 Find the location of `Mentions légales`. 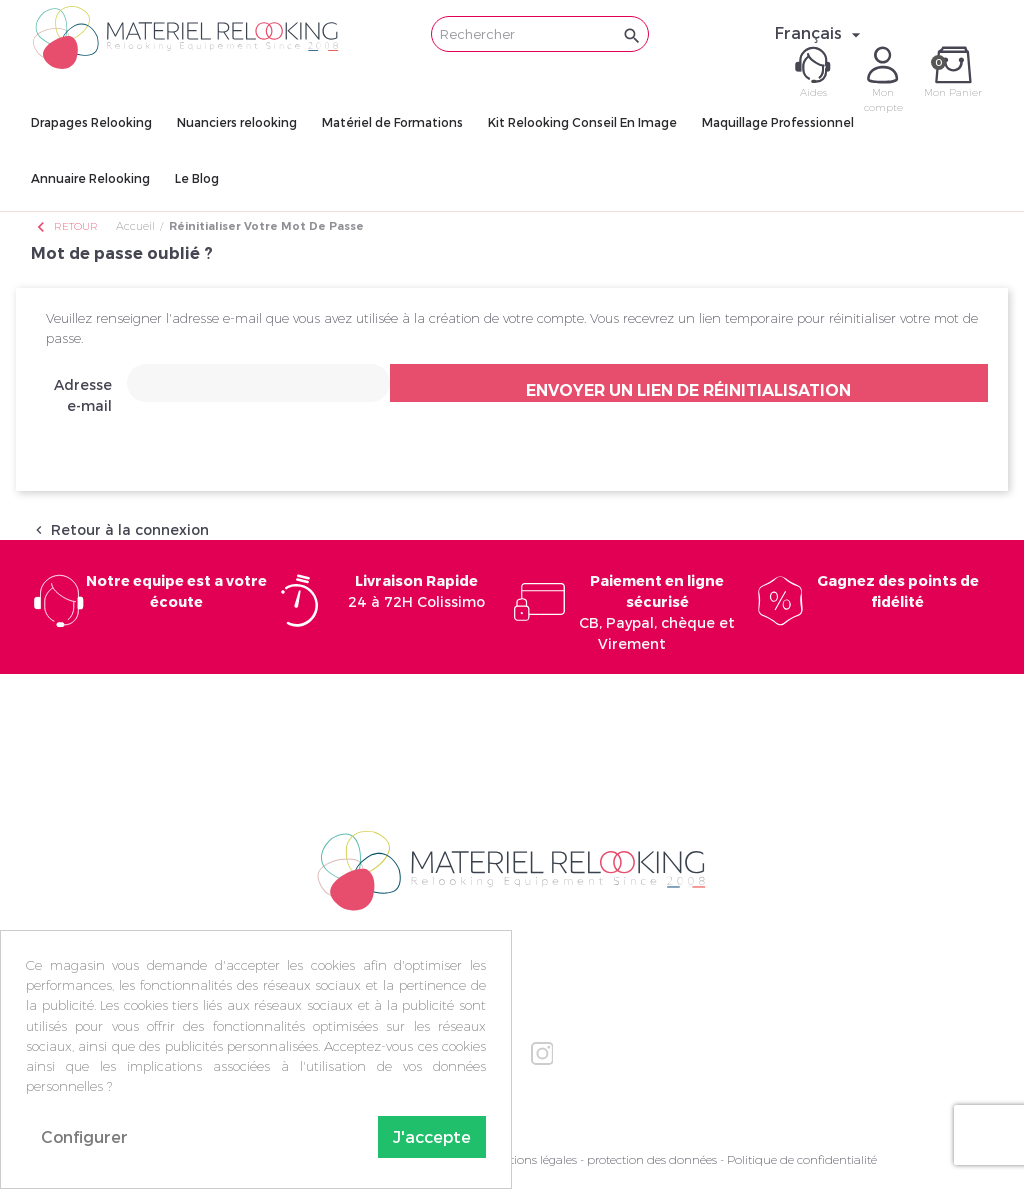

Mentions légales is located at coordinates (531, 1159).